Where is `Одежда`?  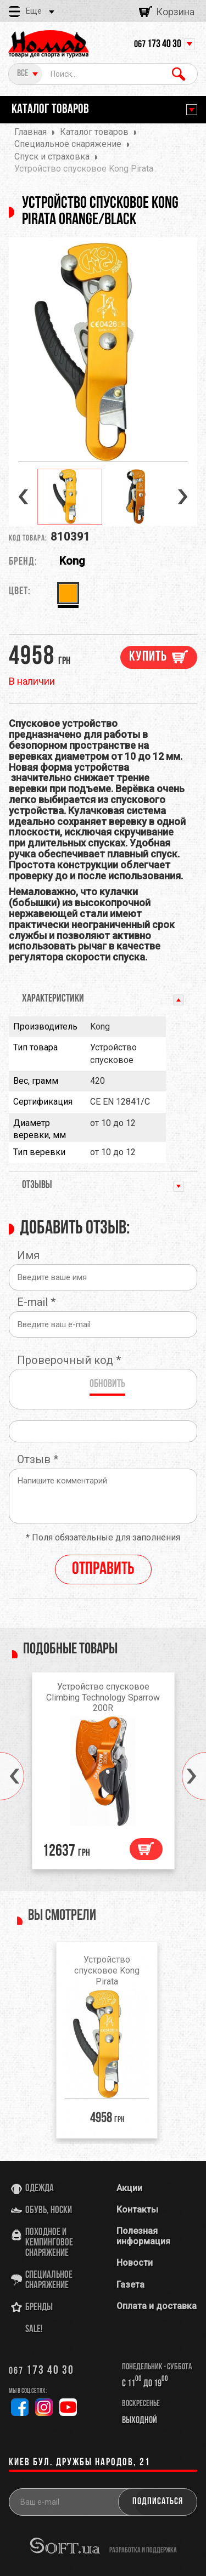
Одежда is located at coordinates (39, 2188).